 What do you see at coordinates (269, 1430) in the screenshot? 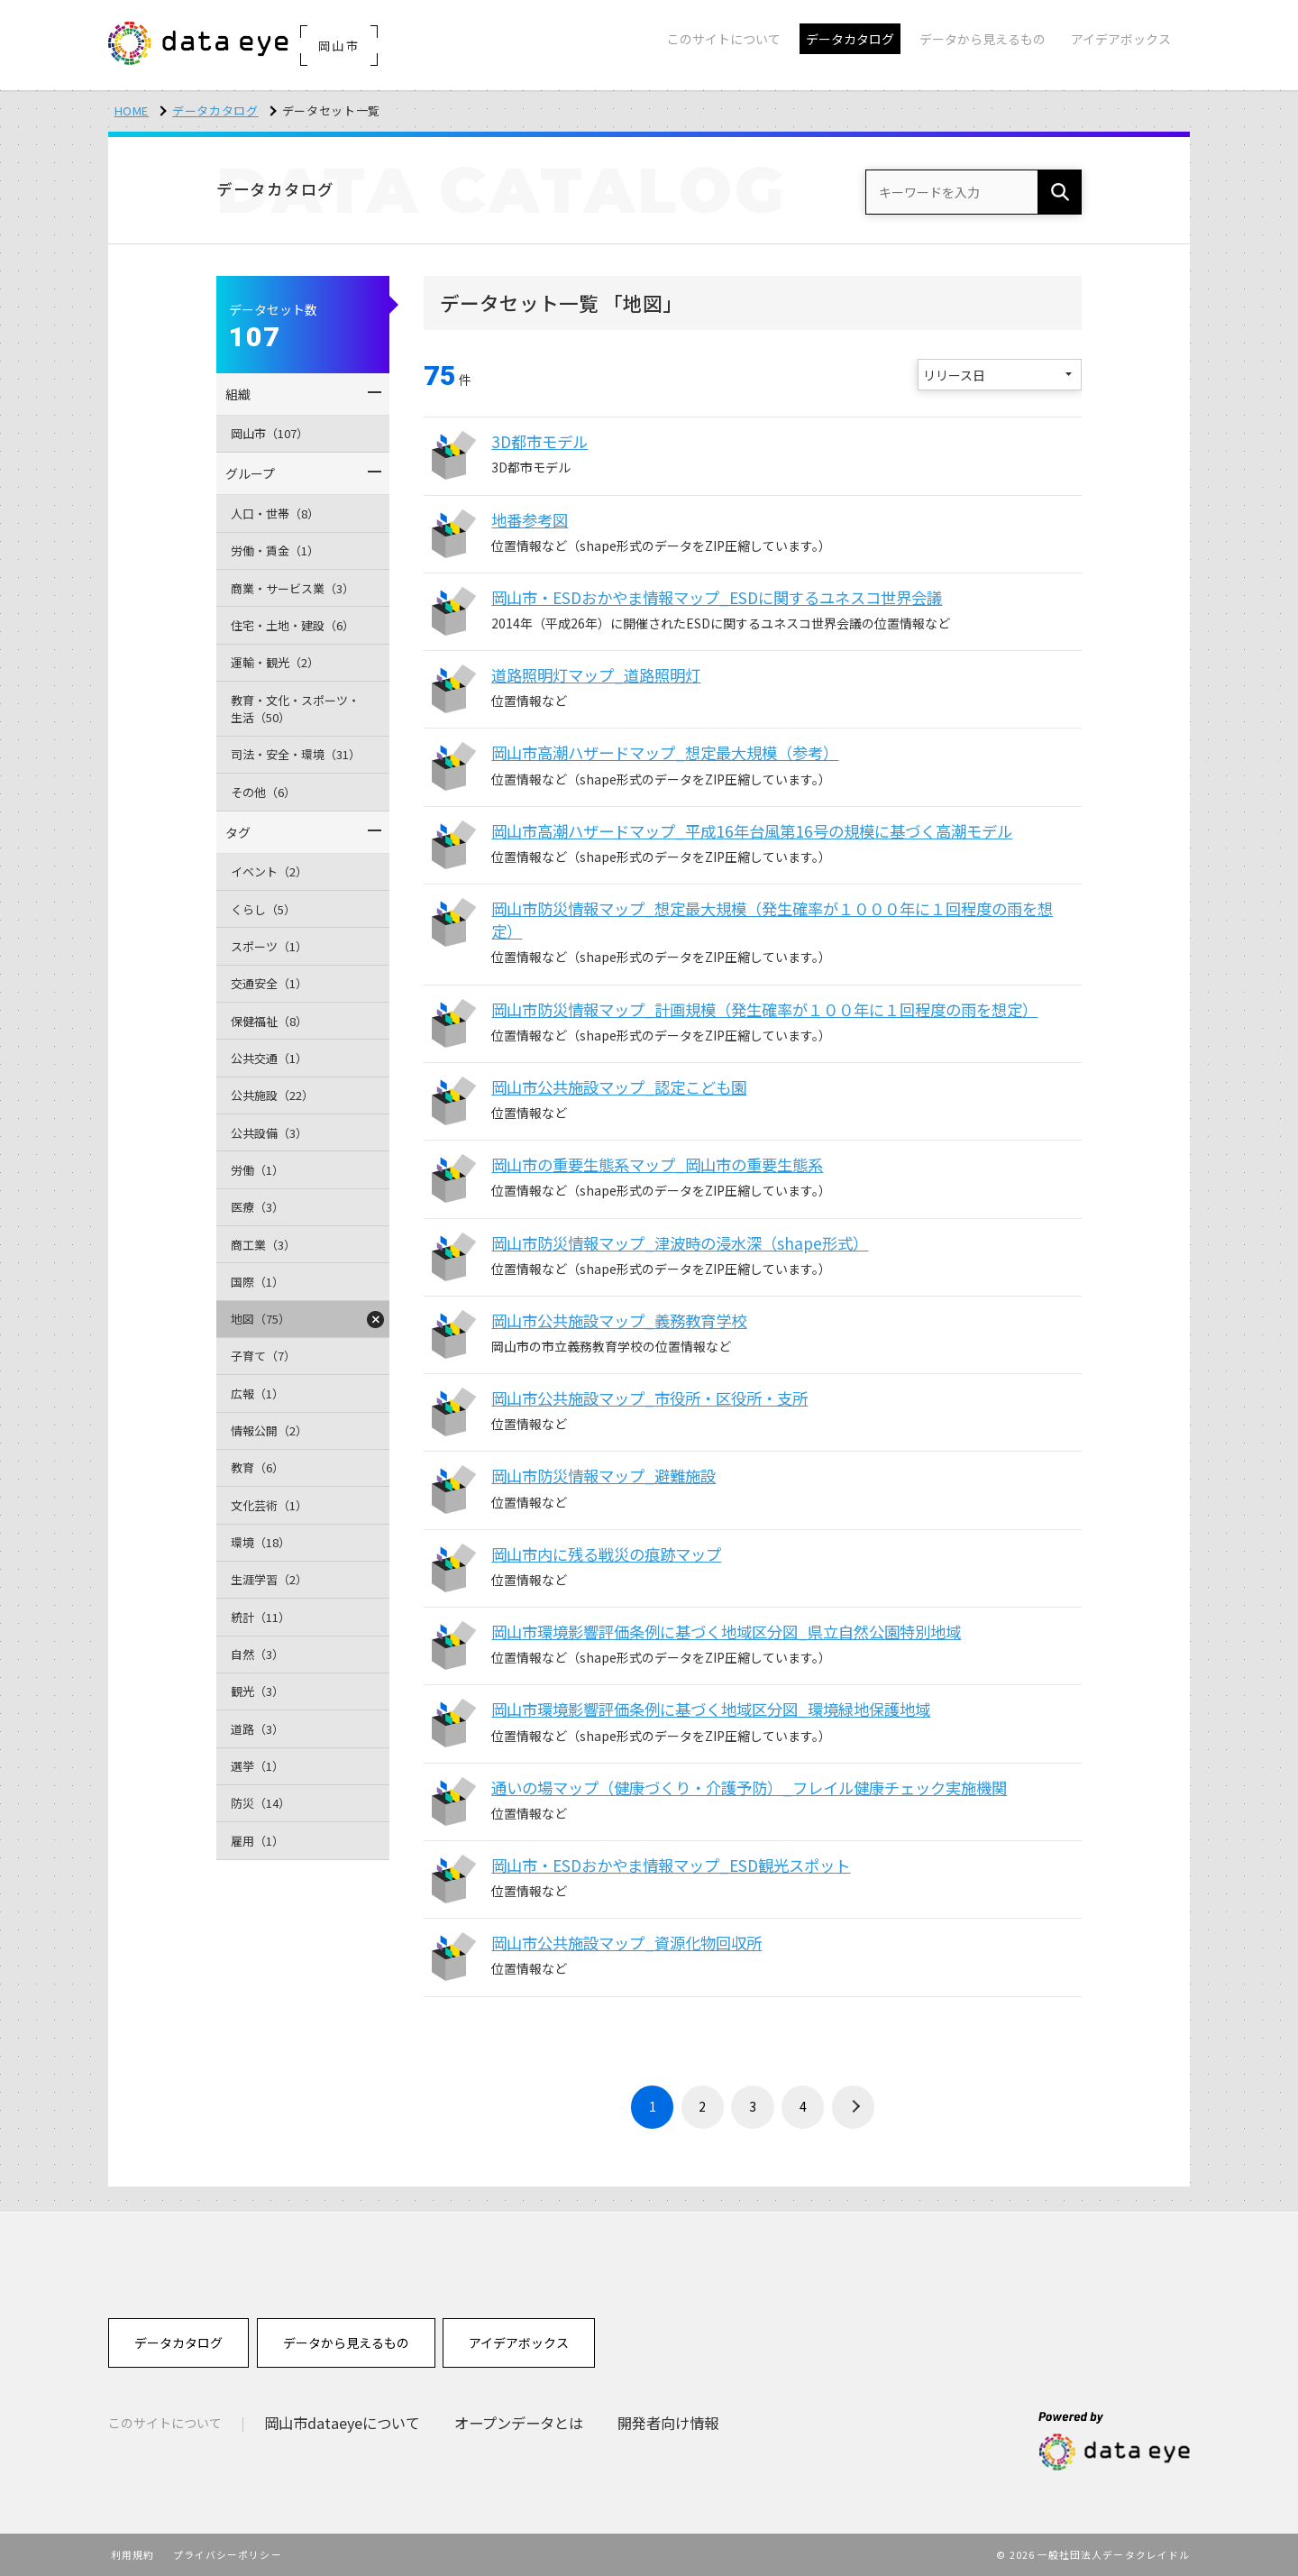
I see `情報公開（2）` at bounding box center [269, 1430].